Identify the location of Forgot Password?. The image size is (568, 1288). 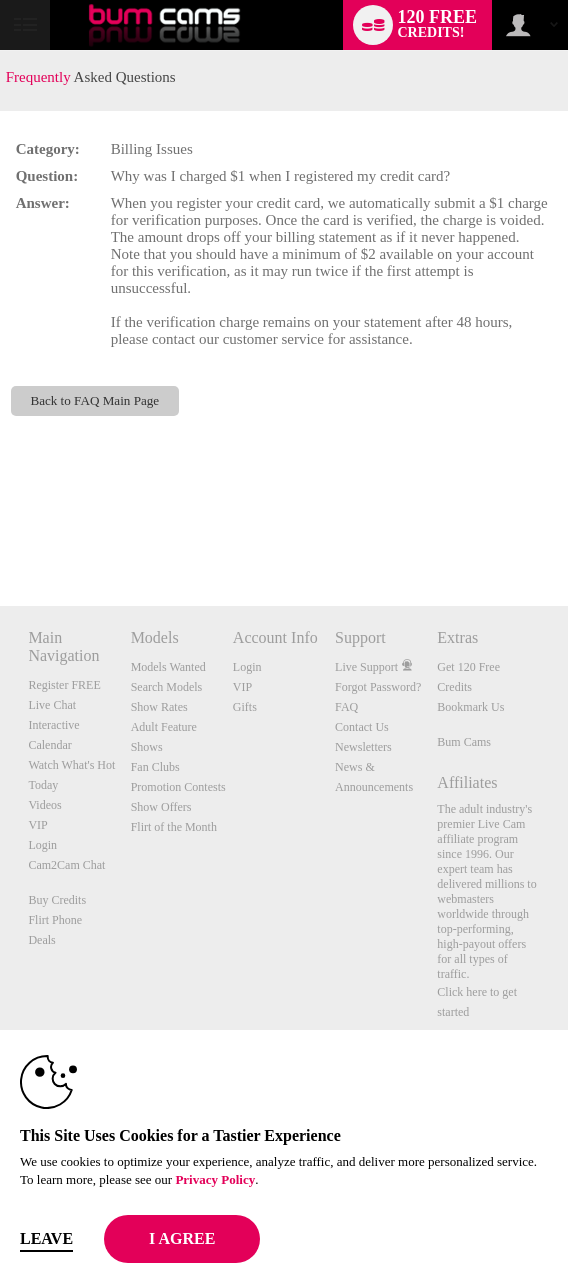
(378, 687).